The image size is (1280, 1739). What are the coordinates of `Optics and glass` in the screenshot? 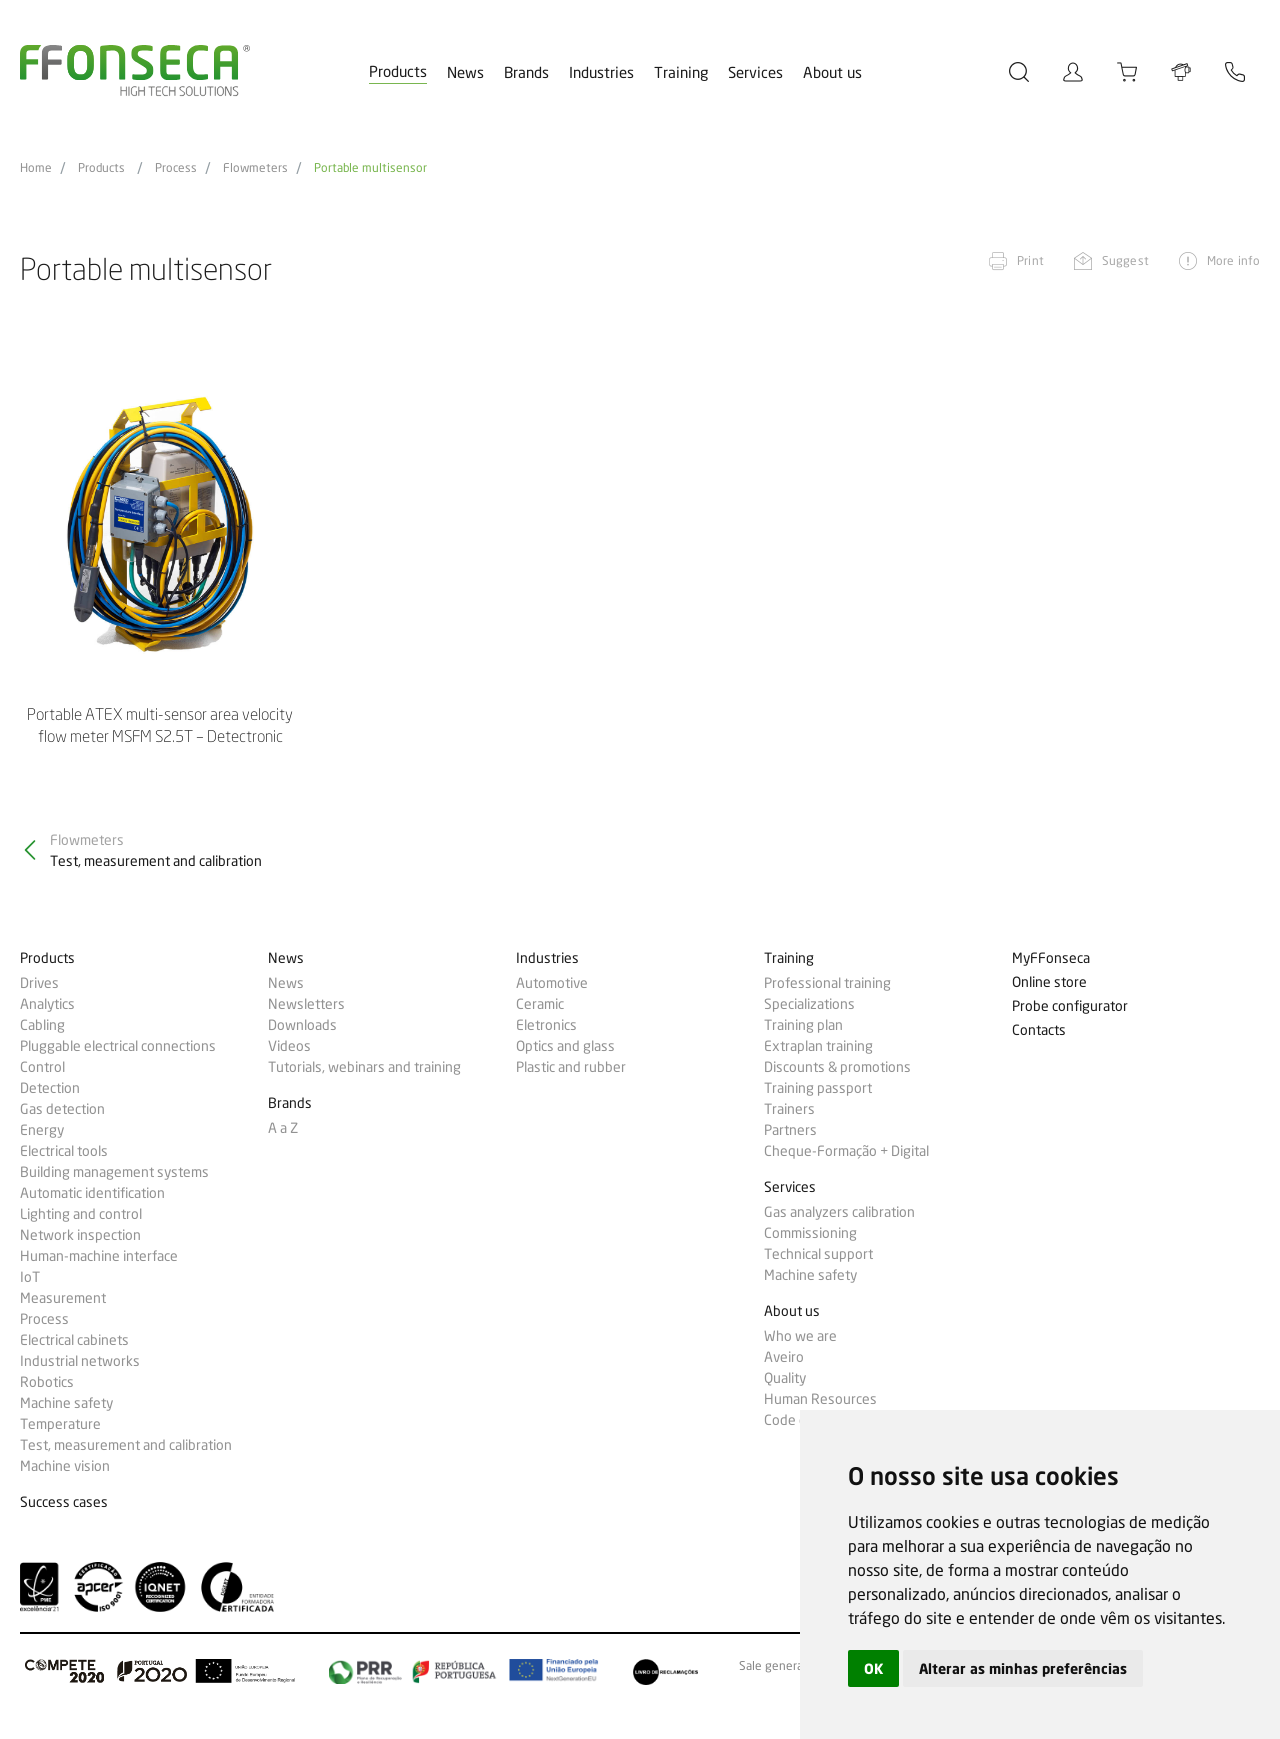 It's located at (565, 1046).